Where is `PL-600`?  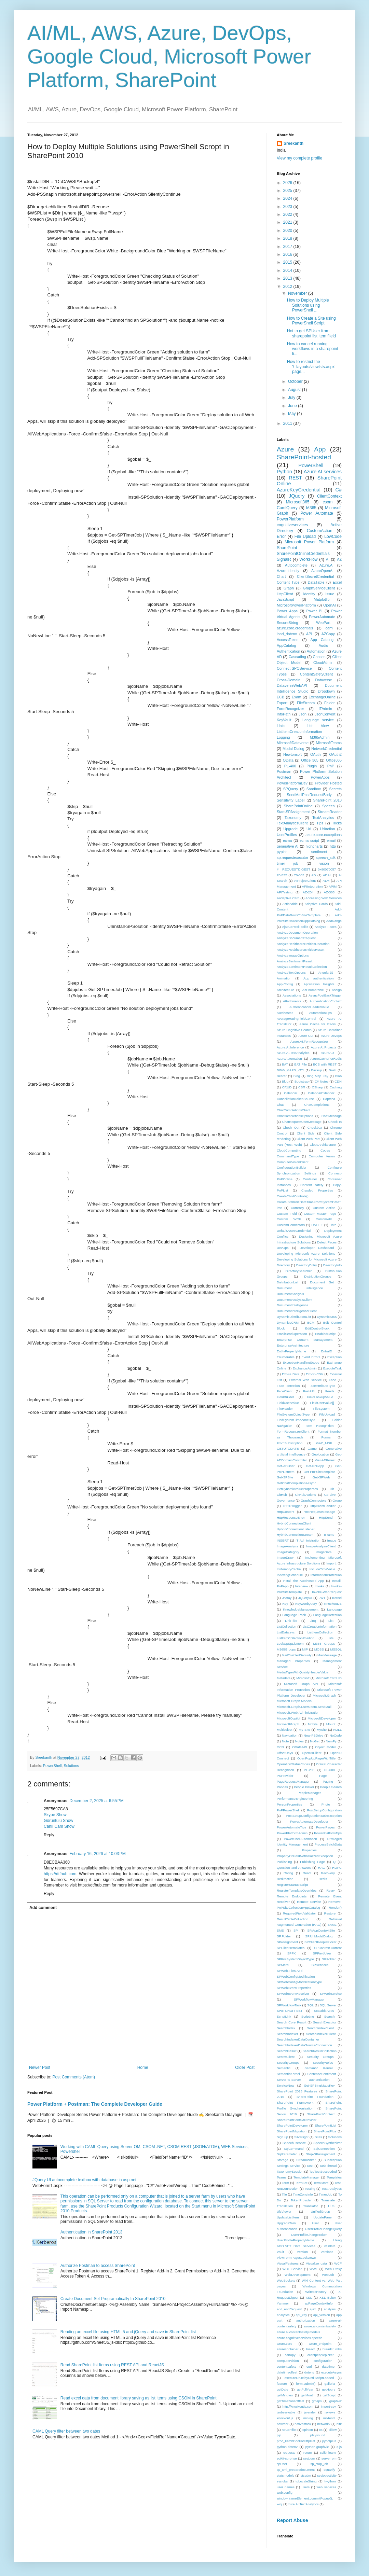 PL-600 is located at coordinates (329, 1770).